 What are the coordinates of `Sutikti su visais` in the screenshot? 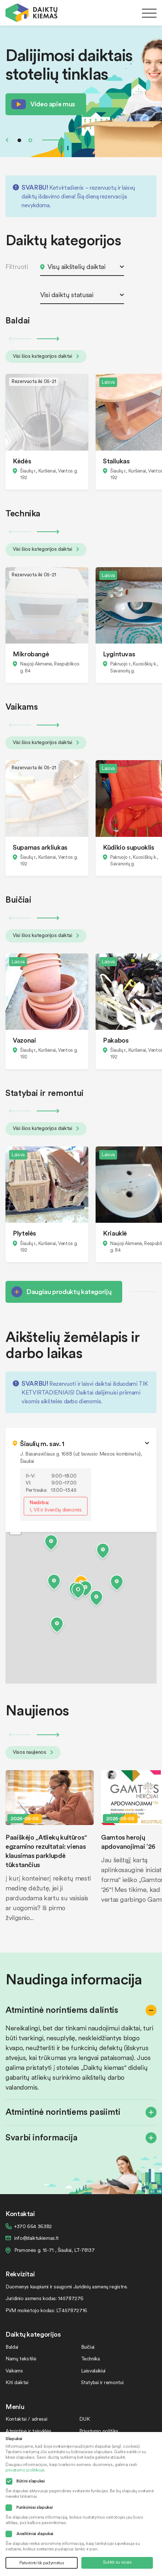 It's located at (117, 2562).